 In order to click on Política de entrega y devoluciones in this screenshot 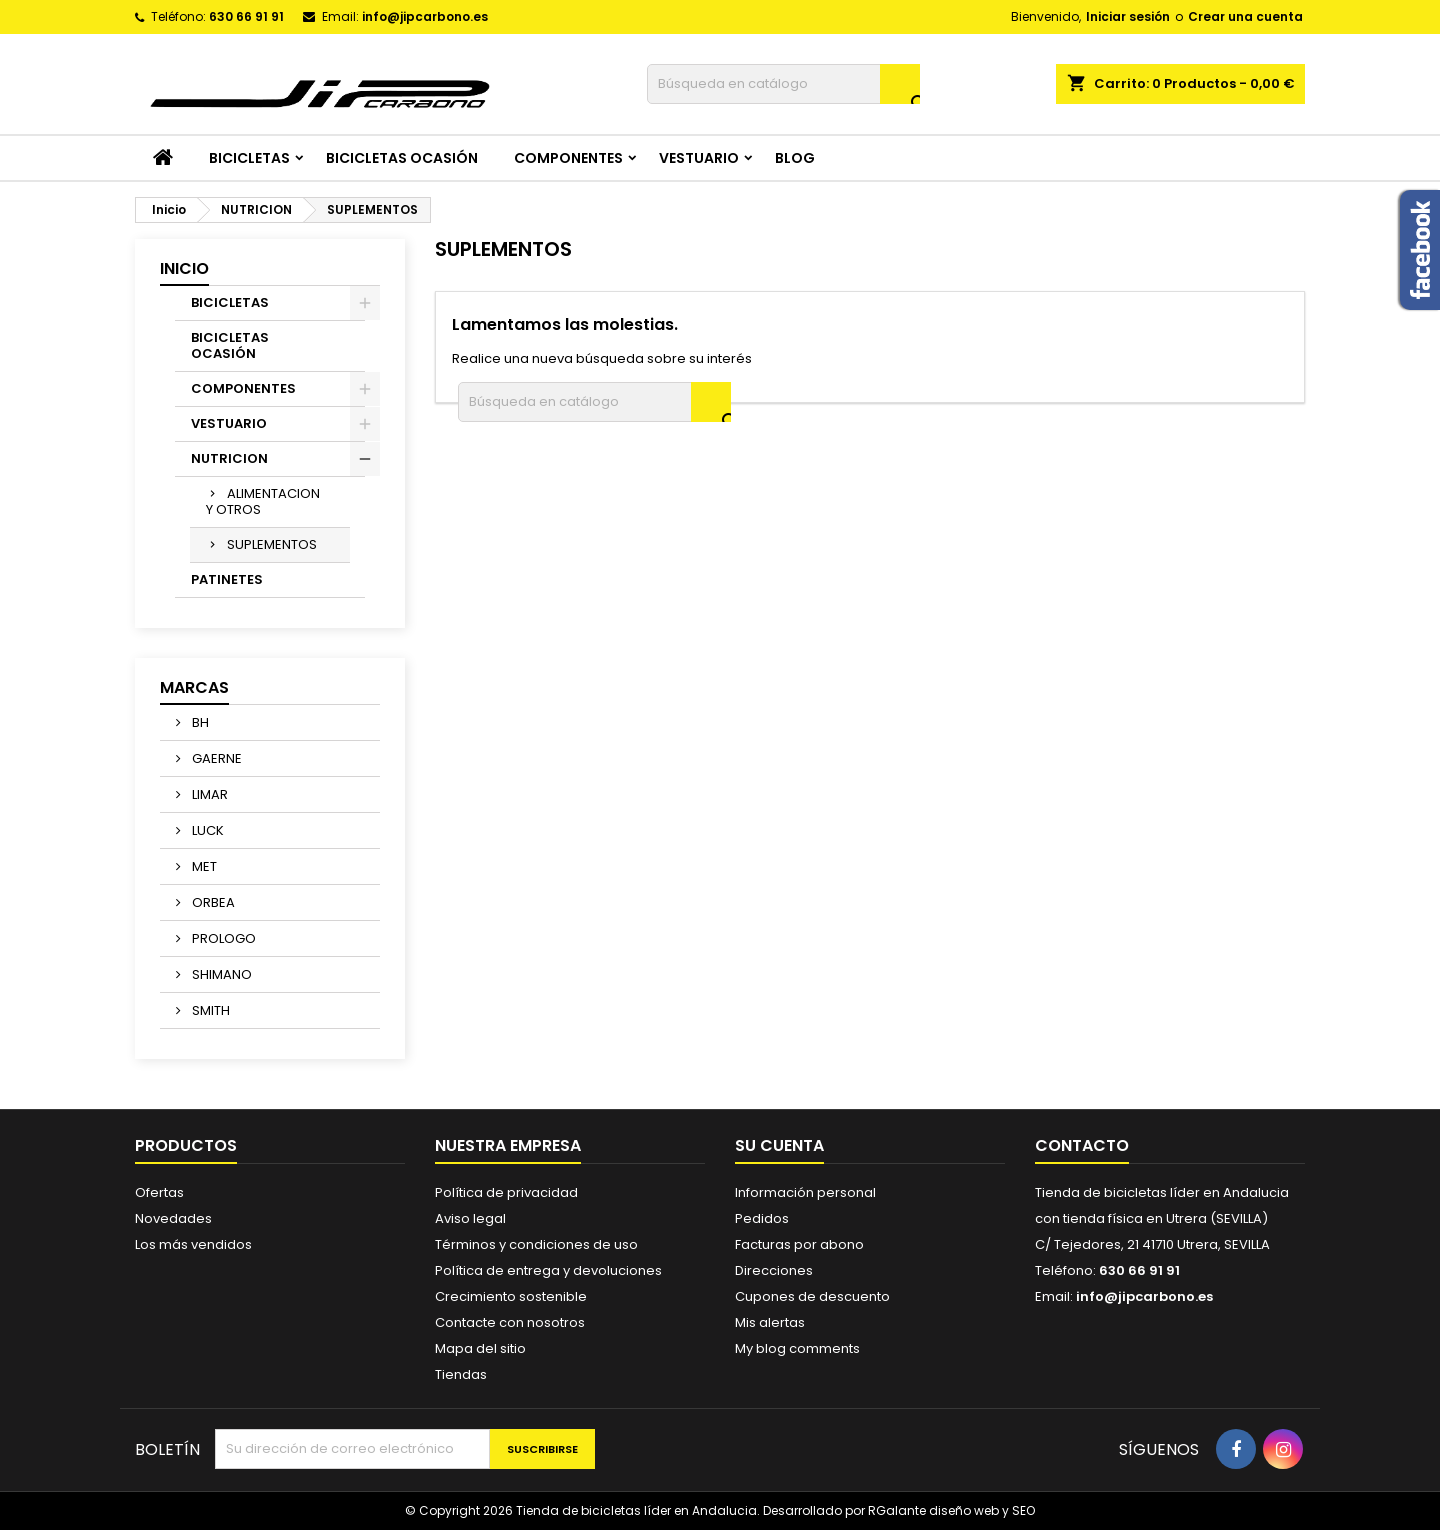, I will do `click(548, 1270)`.